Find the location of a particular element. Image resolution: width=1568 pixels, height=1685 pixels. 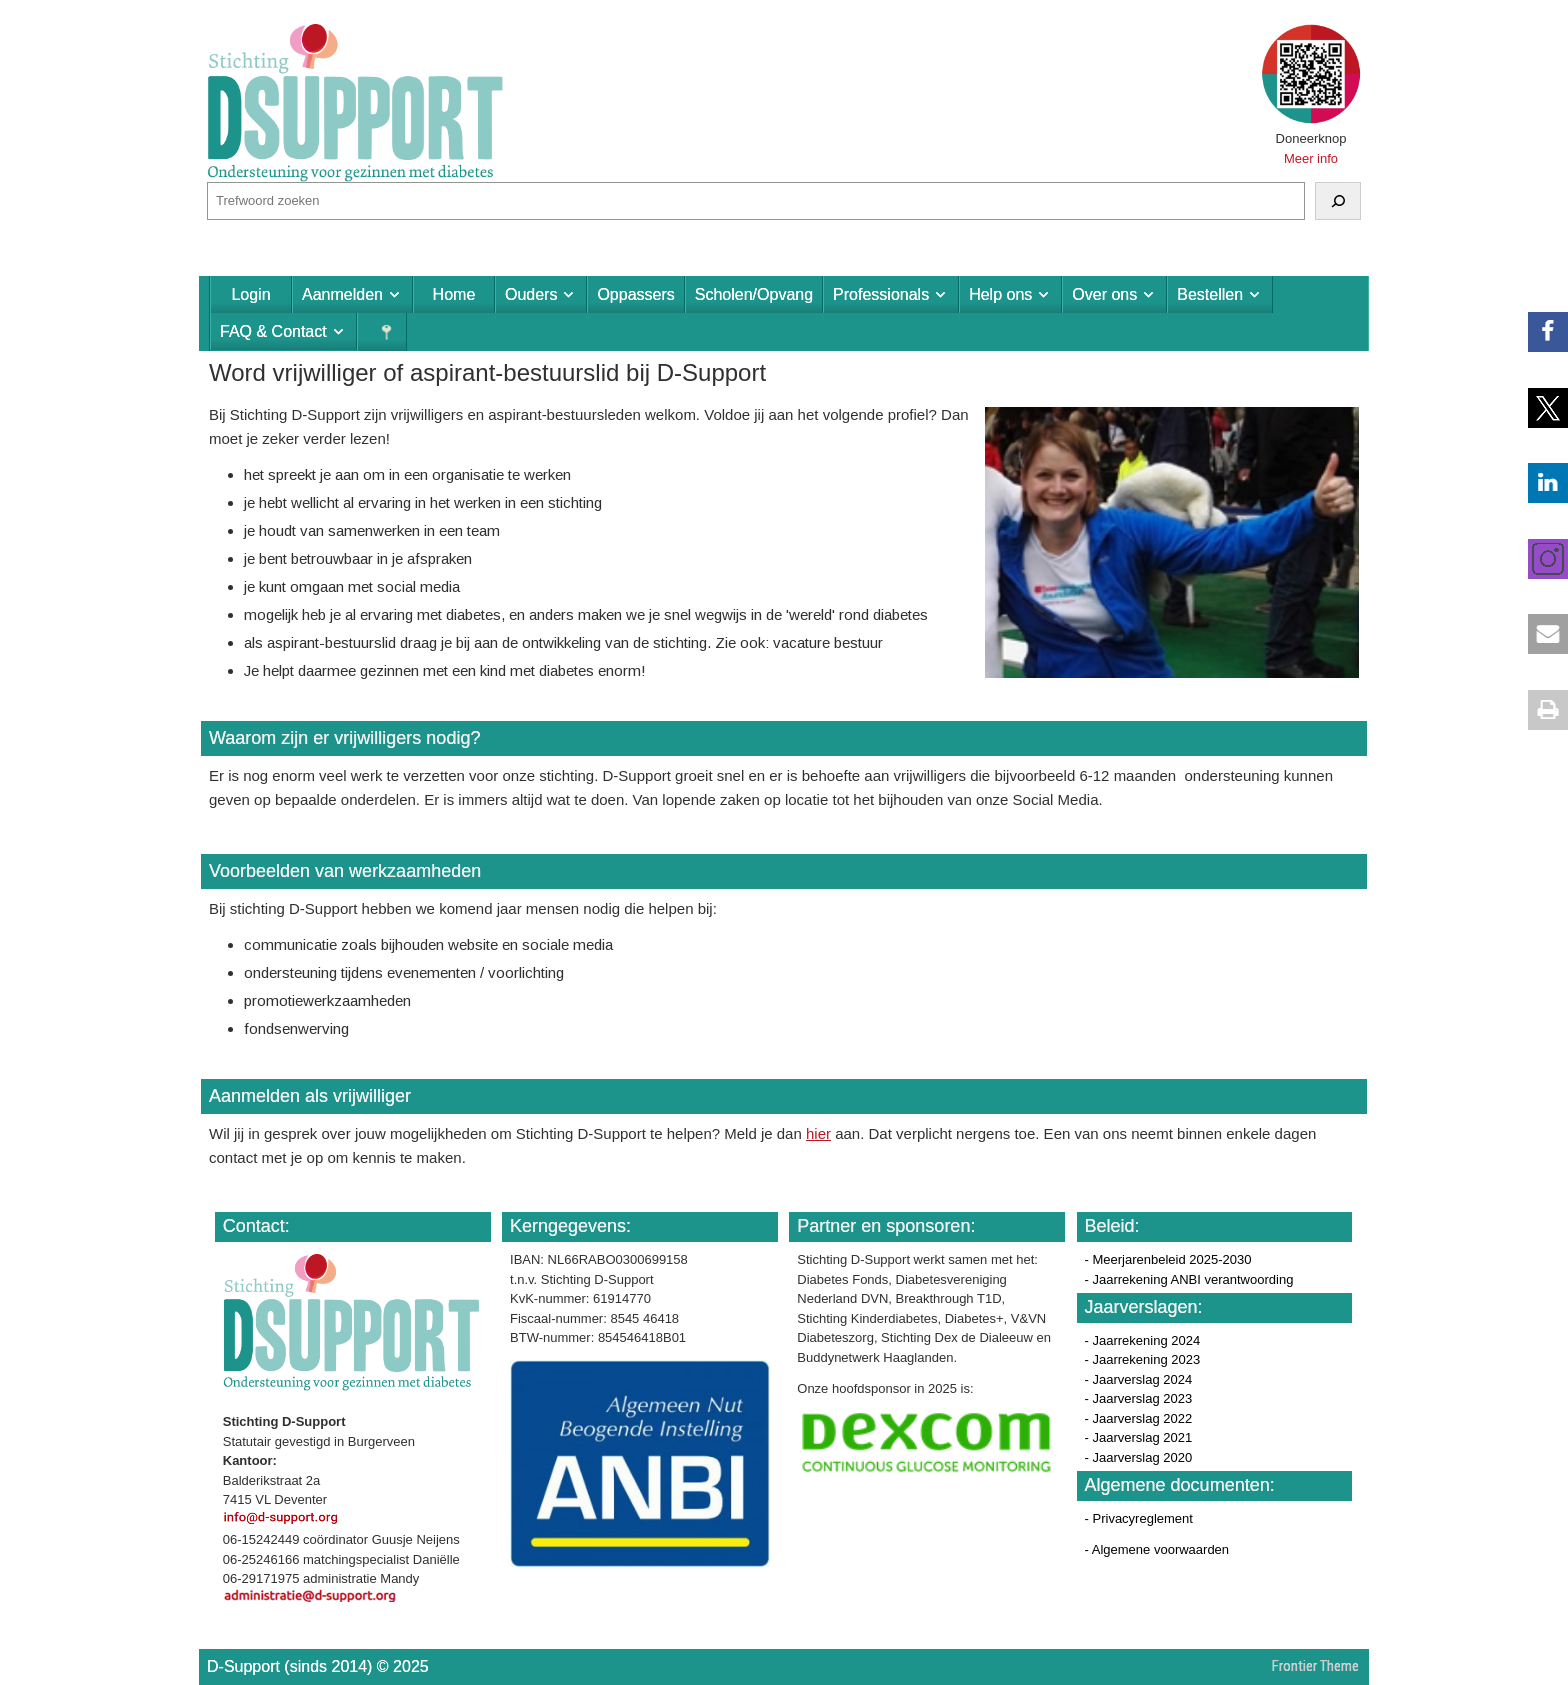

Home is located at coordinates (454, 294).